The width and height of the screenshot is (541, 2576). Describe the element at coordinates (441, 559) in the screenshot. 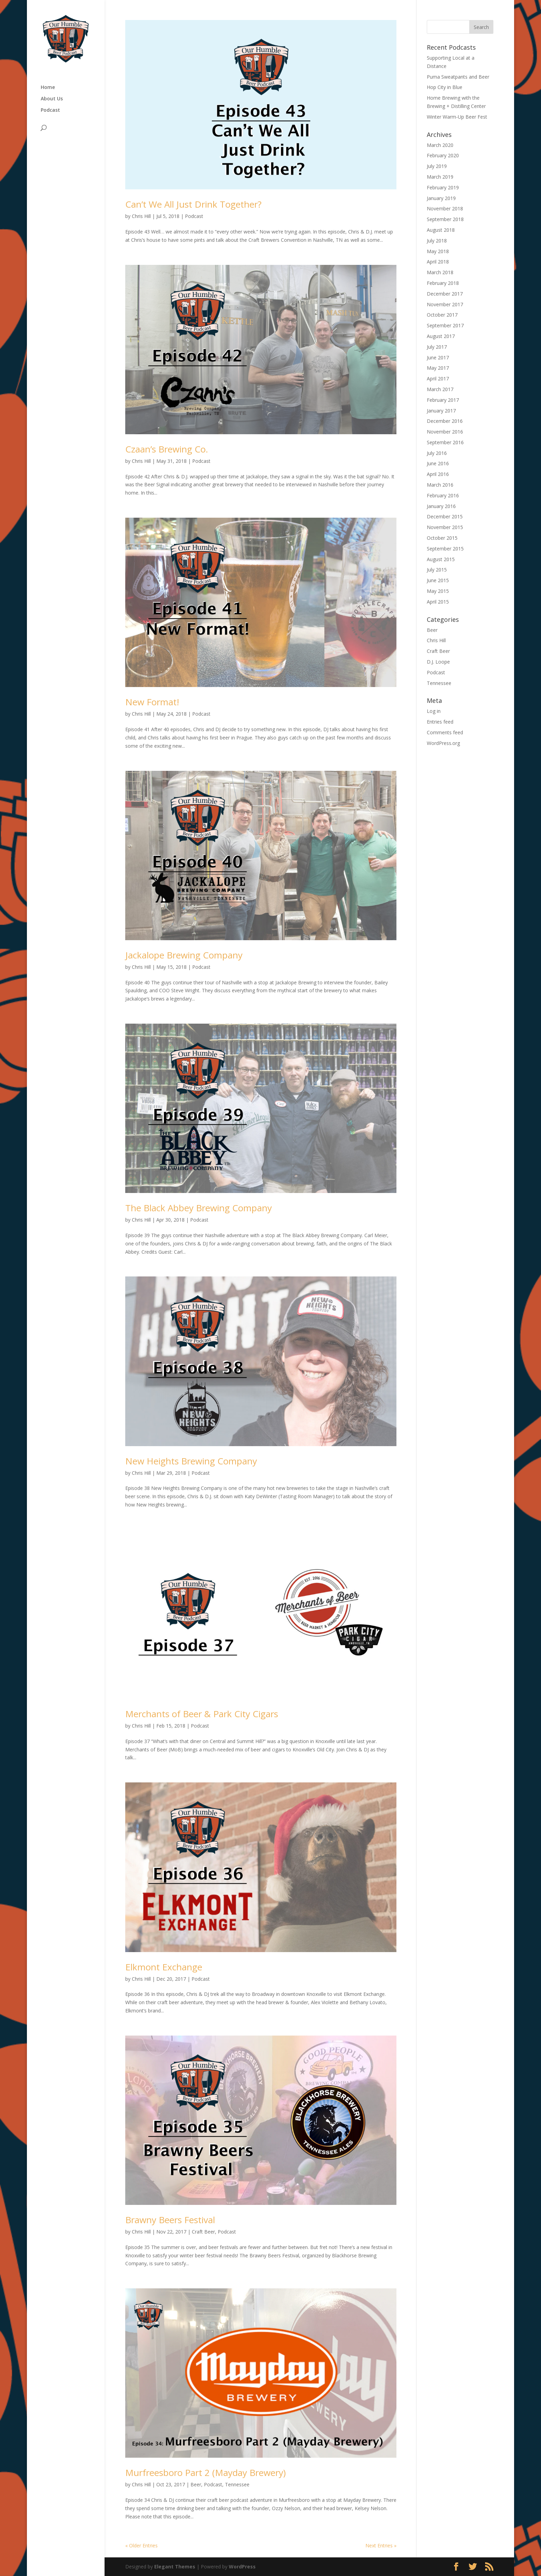

I see `August 2015` at that location.